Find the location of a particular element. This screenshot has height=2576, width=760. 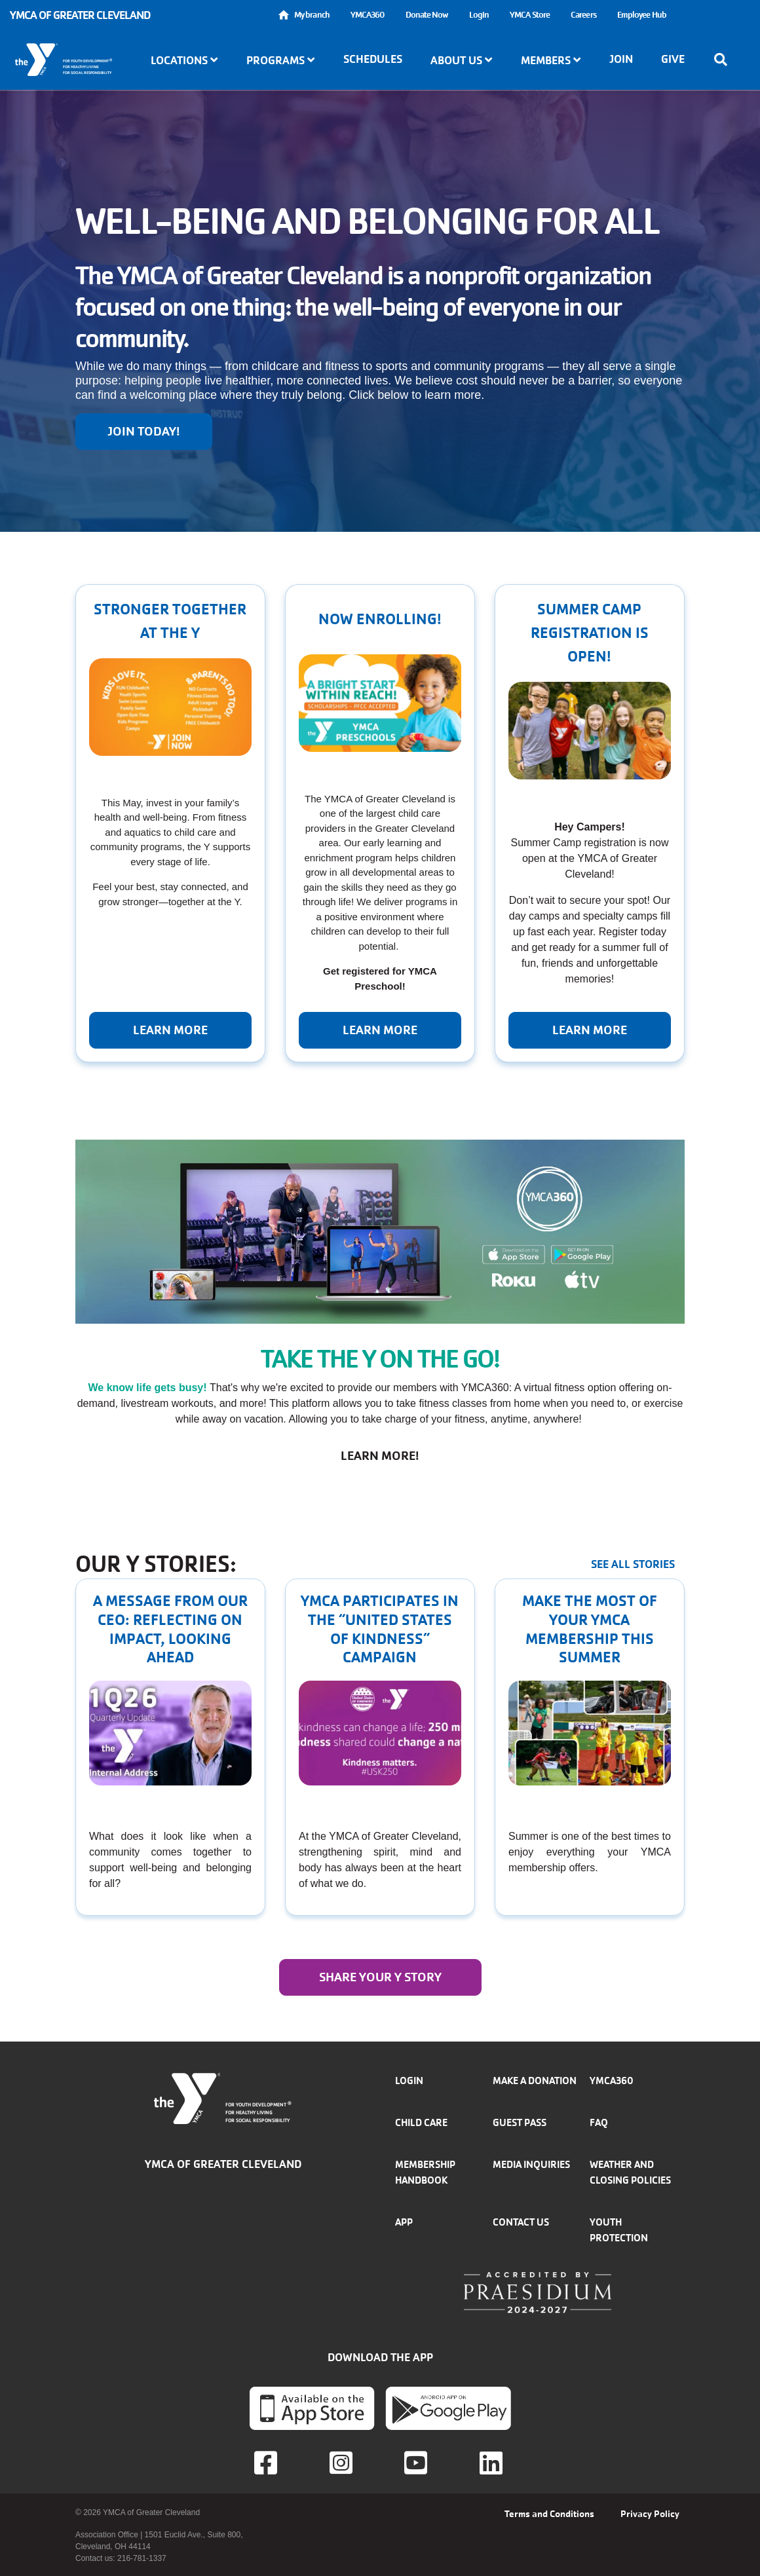

My branch is located at coordinates (312, 14).